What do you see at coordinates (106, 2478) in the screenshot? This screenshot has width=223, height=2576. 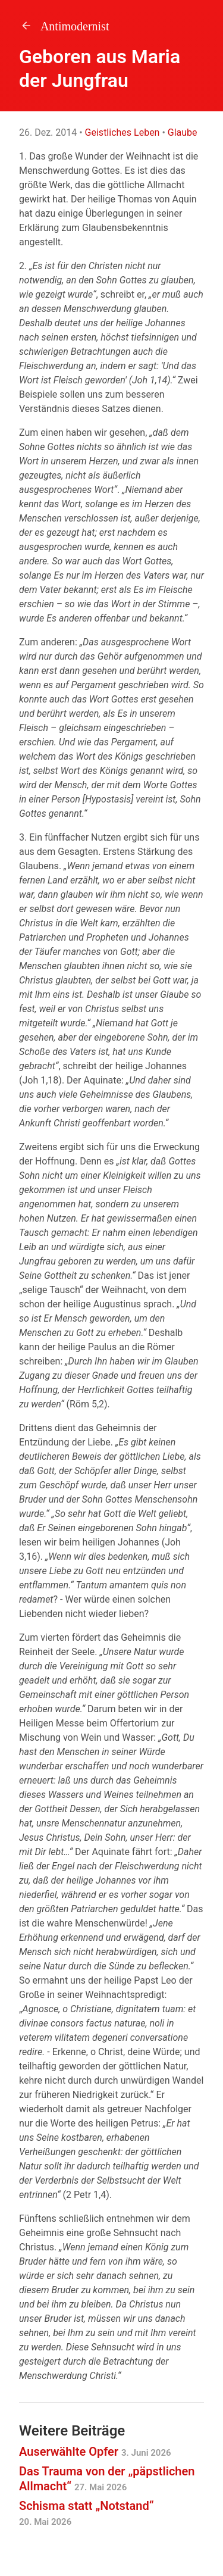 I see `Das Trauma von der „päpstlichen Allmacht“` at bounding box center [106, 2478].